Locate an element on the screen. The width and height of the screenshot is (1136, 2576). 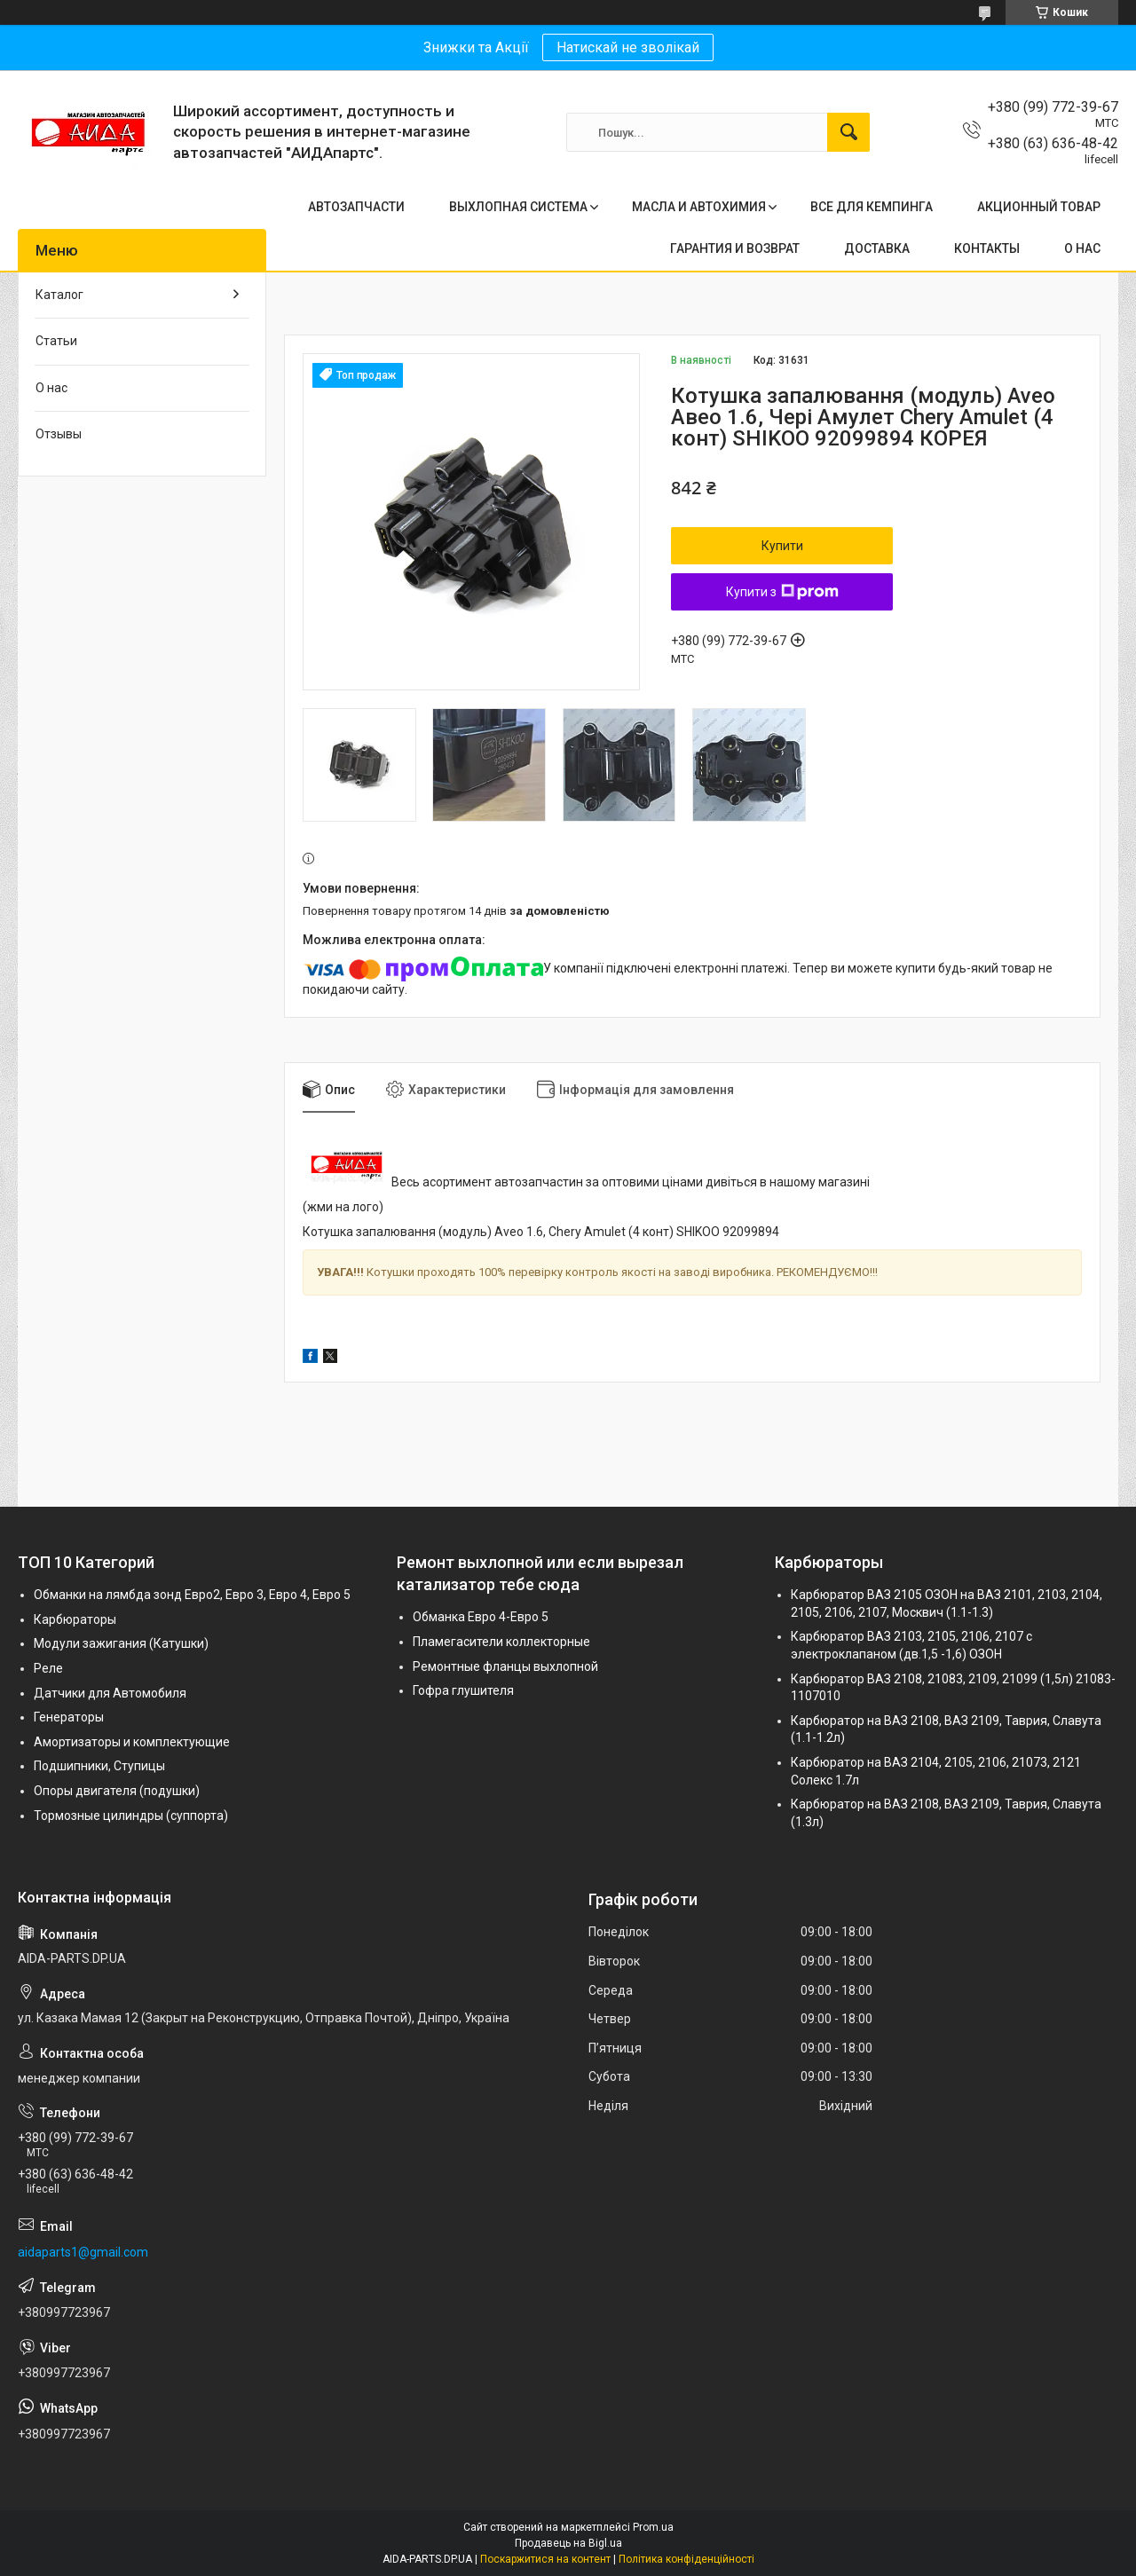
О НАС is located at coordinates (1082, 248).